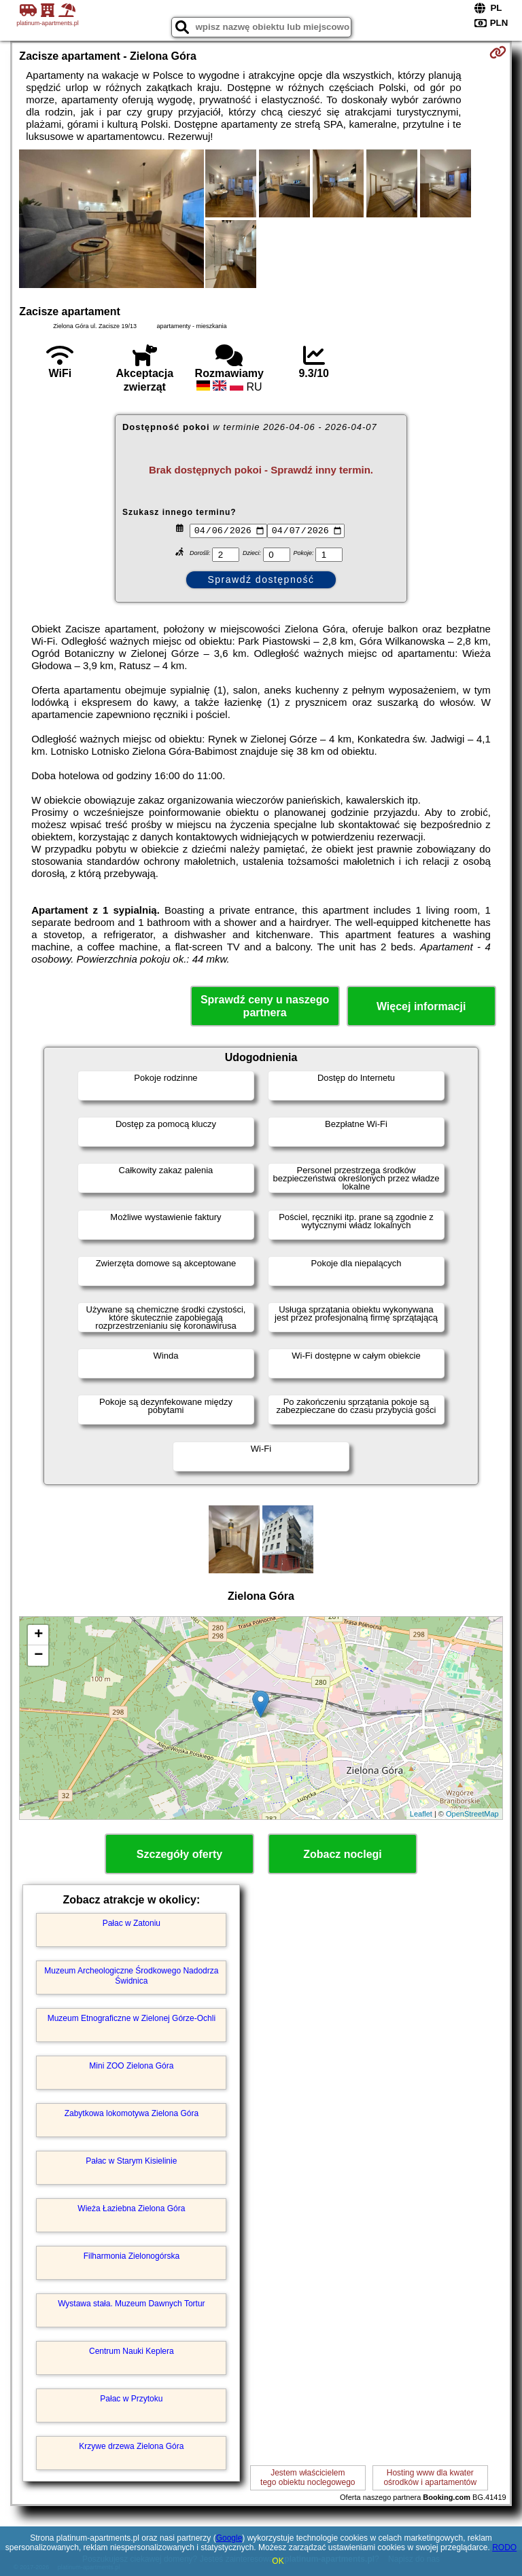 Image resolution: width=522 pixels, height=2576 pixels. What do you see at coordinates (421, 1814) in the screenshot?
I see `Leaflet` at bounding box center [421, 1814].